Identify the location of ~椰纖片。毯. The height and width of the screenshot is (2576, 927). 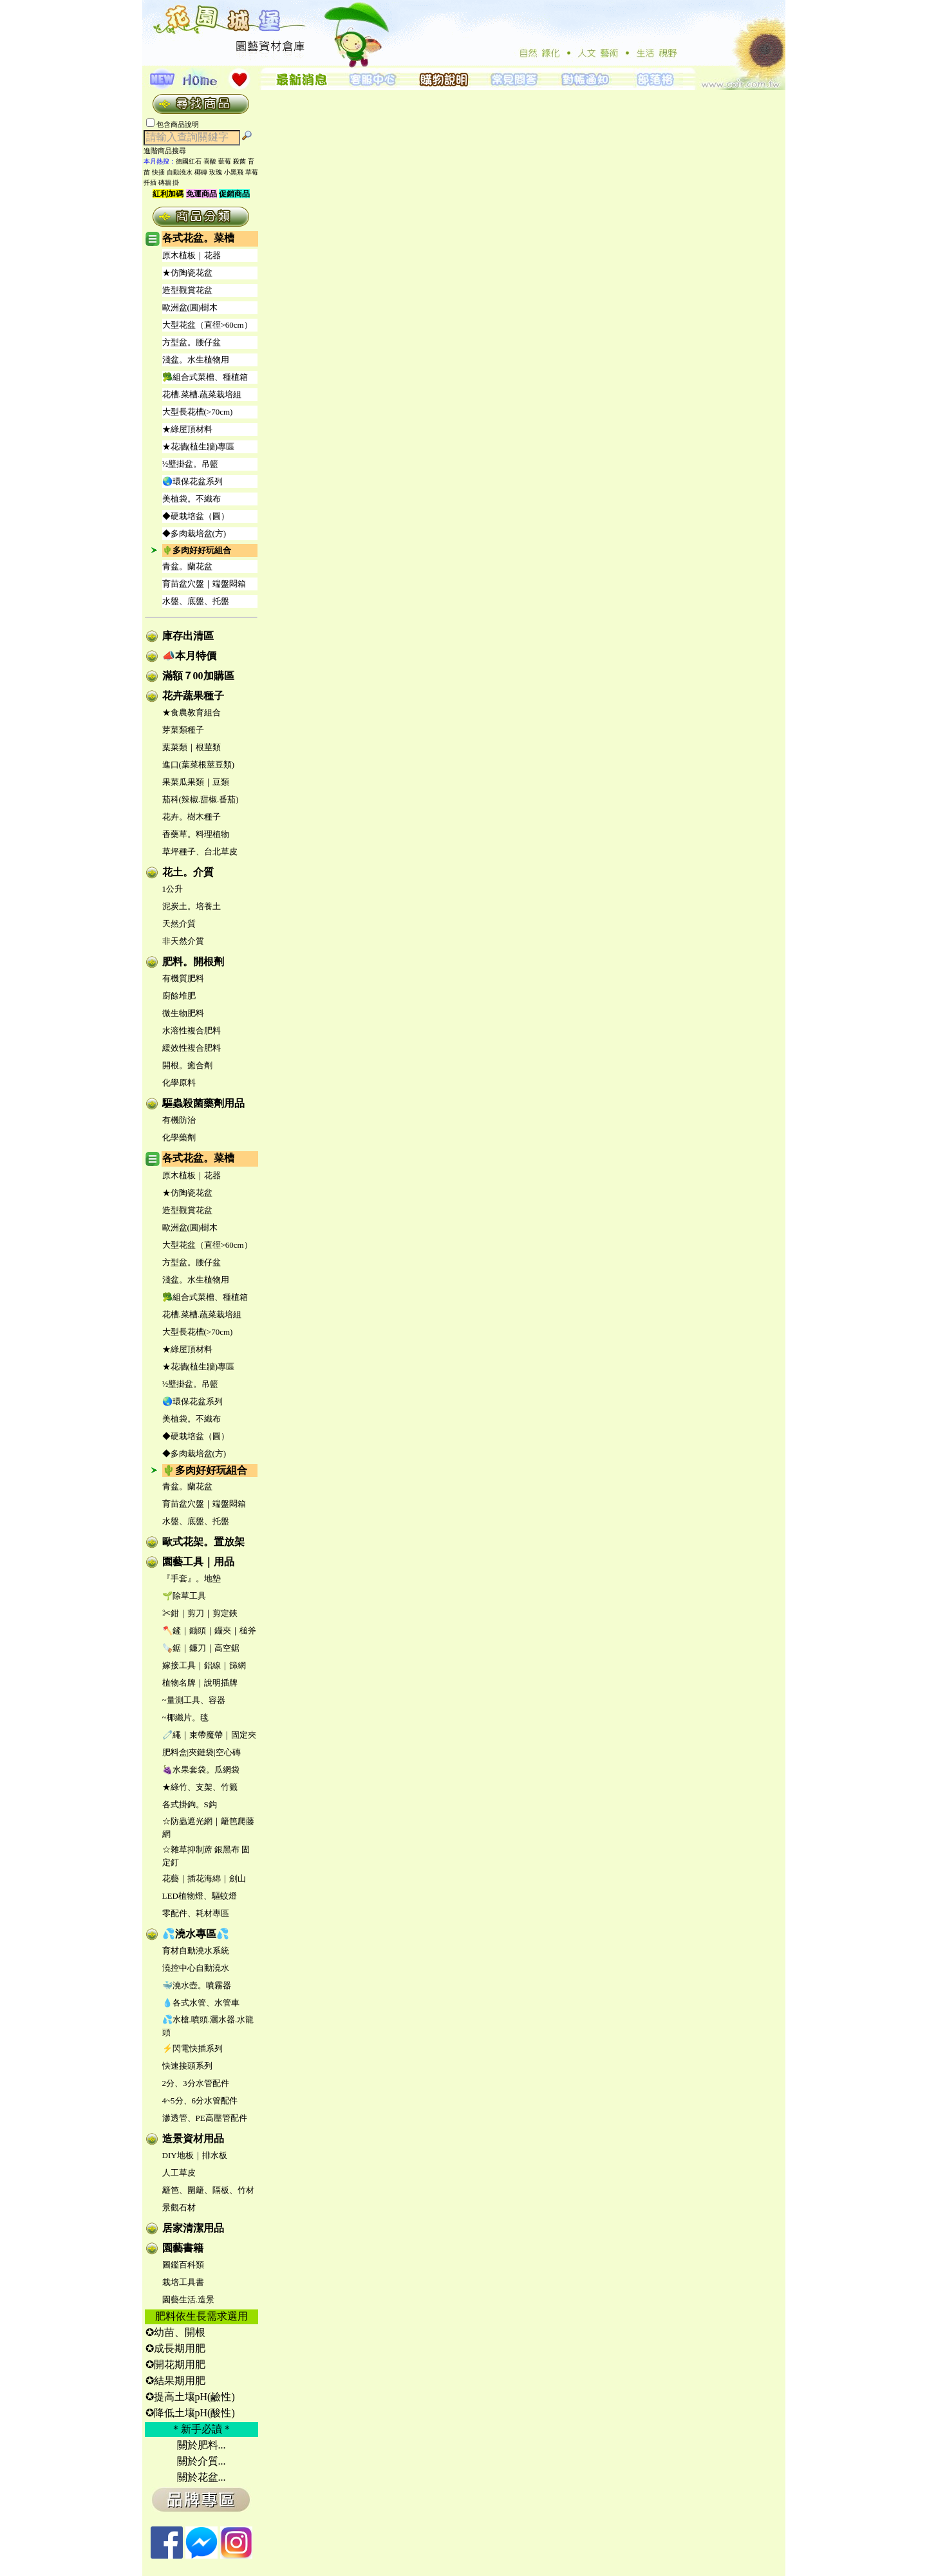
(185, 1717).